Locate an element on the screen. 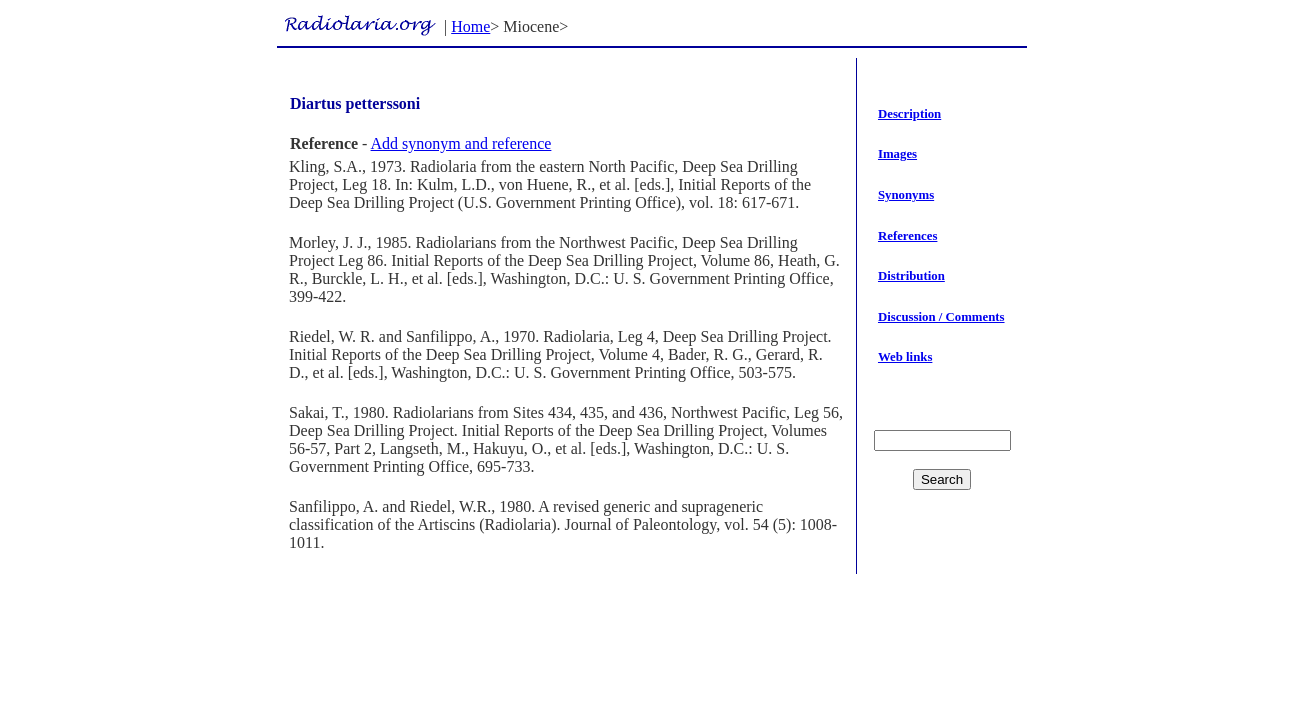 This screenshot has width=1304, height=720. Distribution is located at coordinates (911, 276).